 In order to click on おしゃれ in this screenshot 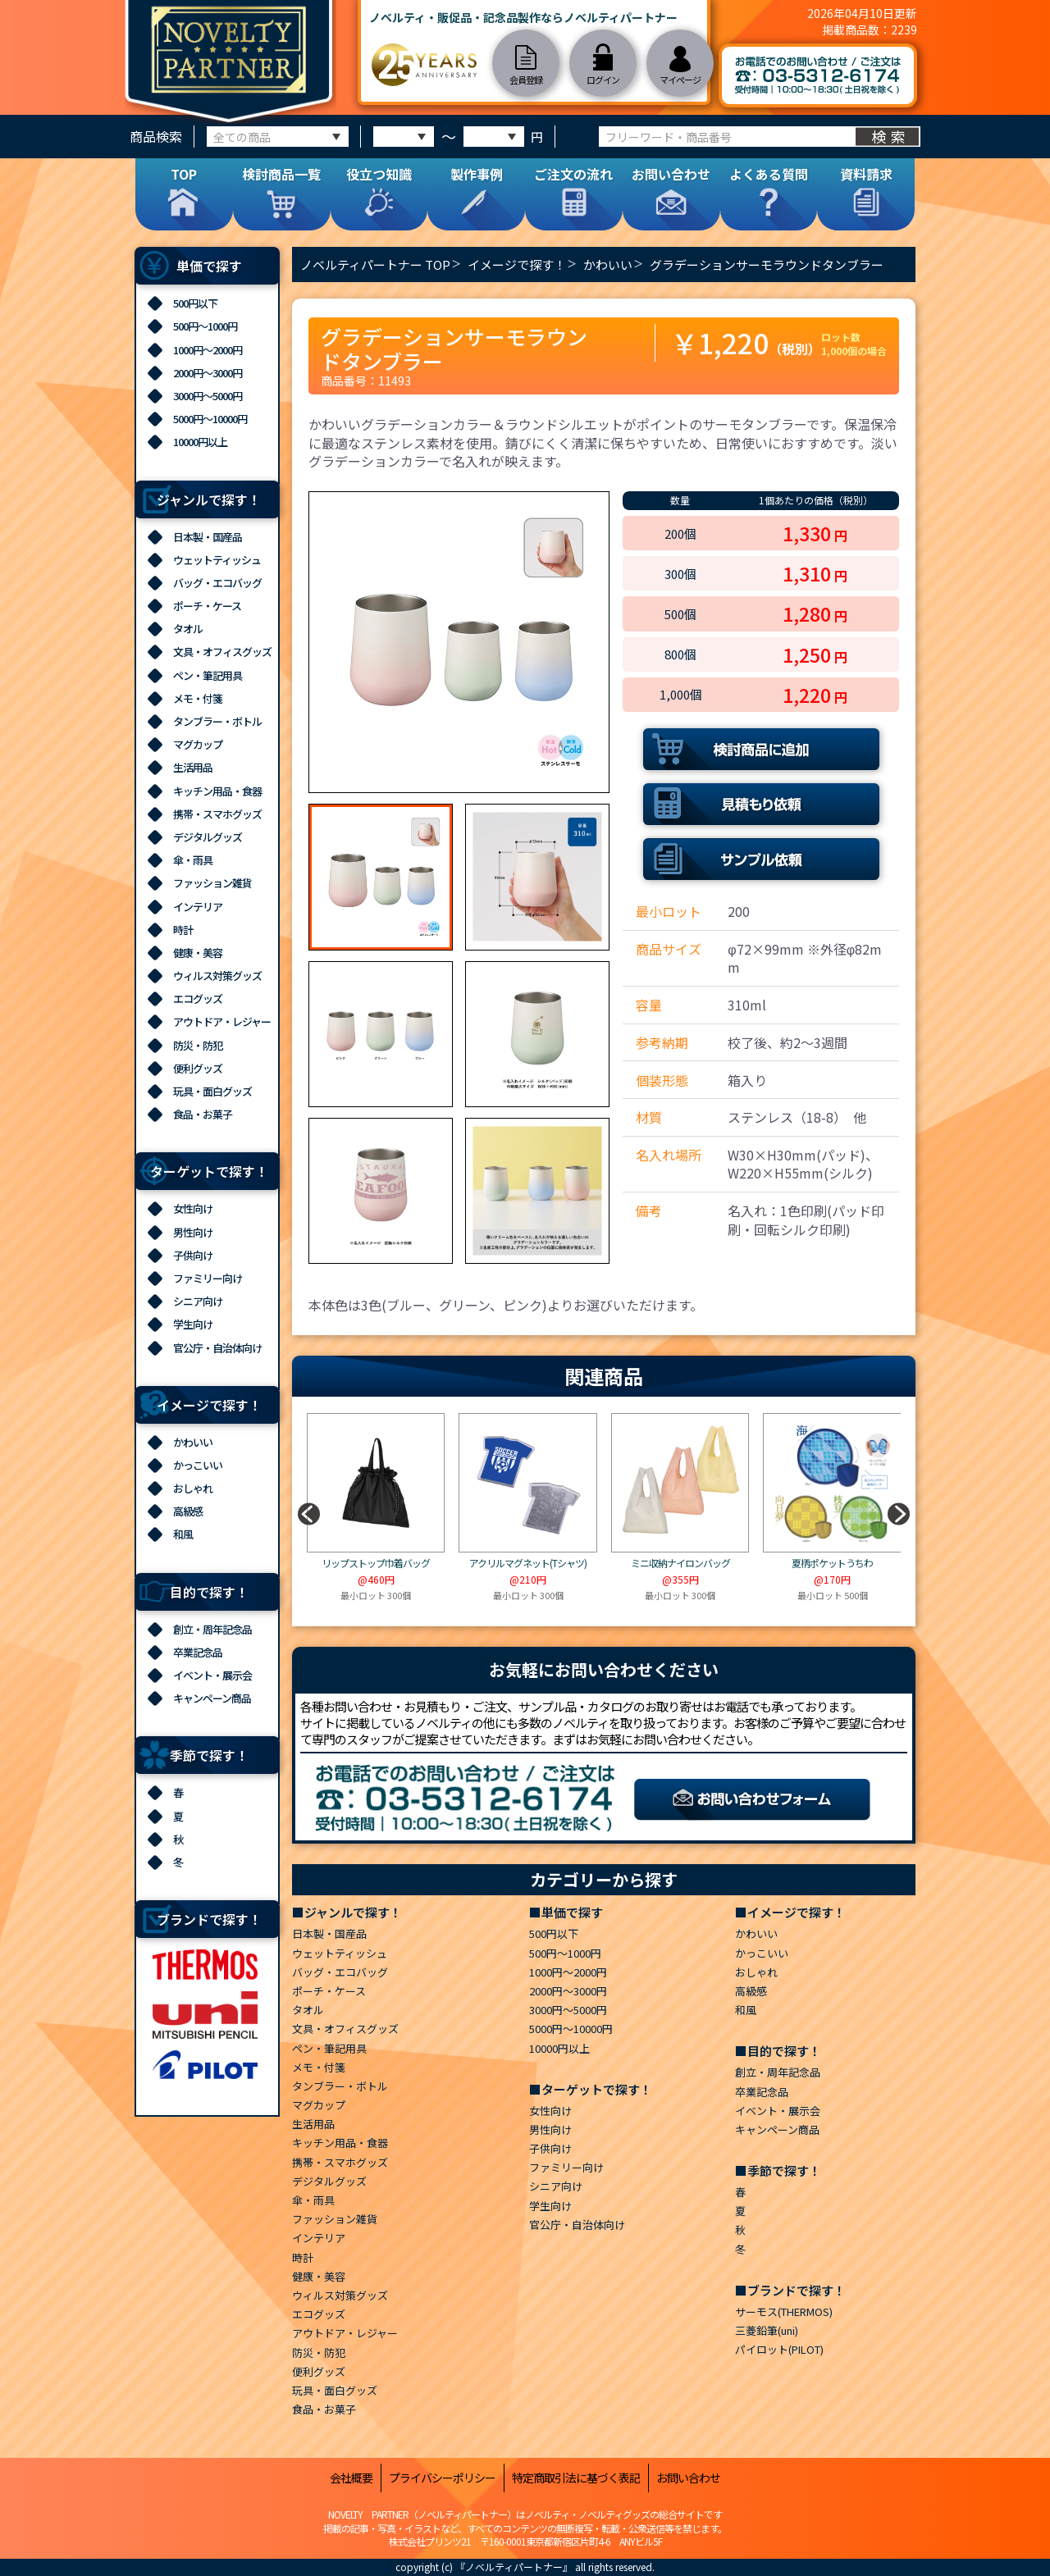, I will do `click(192, 1488)`.